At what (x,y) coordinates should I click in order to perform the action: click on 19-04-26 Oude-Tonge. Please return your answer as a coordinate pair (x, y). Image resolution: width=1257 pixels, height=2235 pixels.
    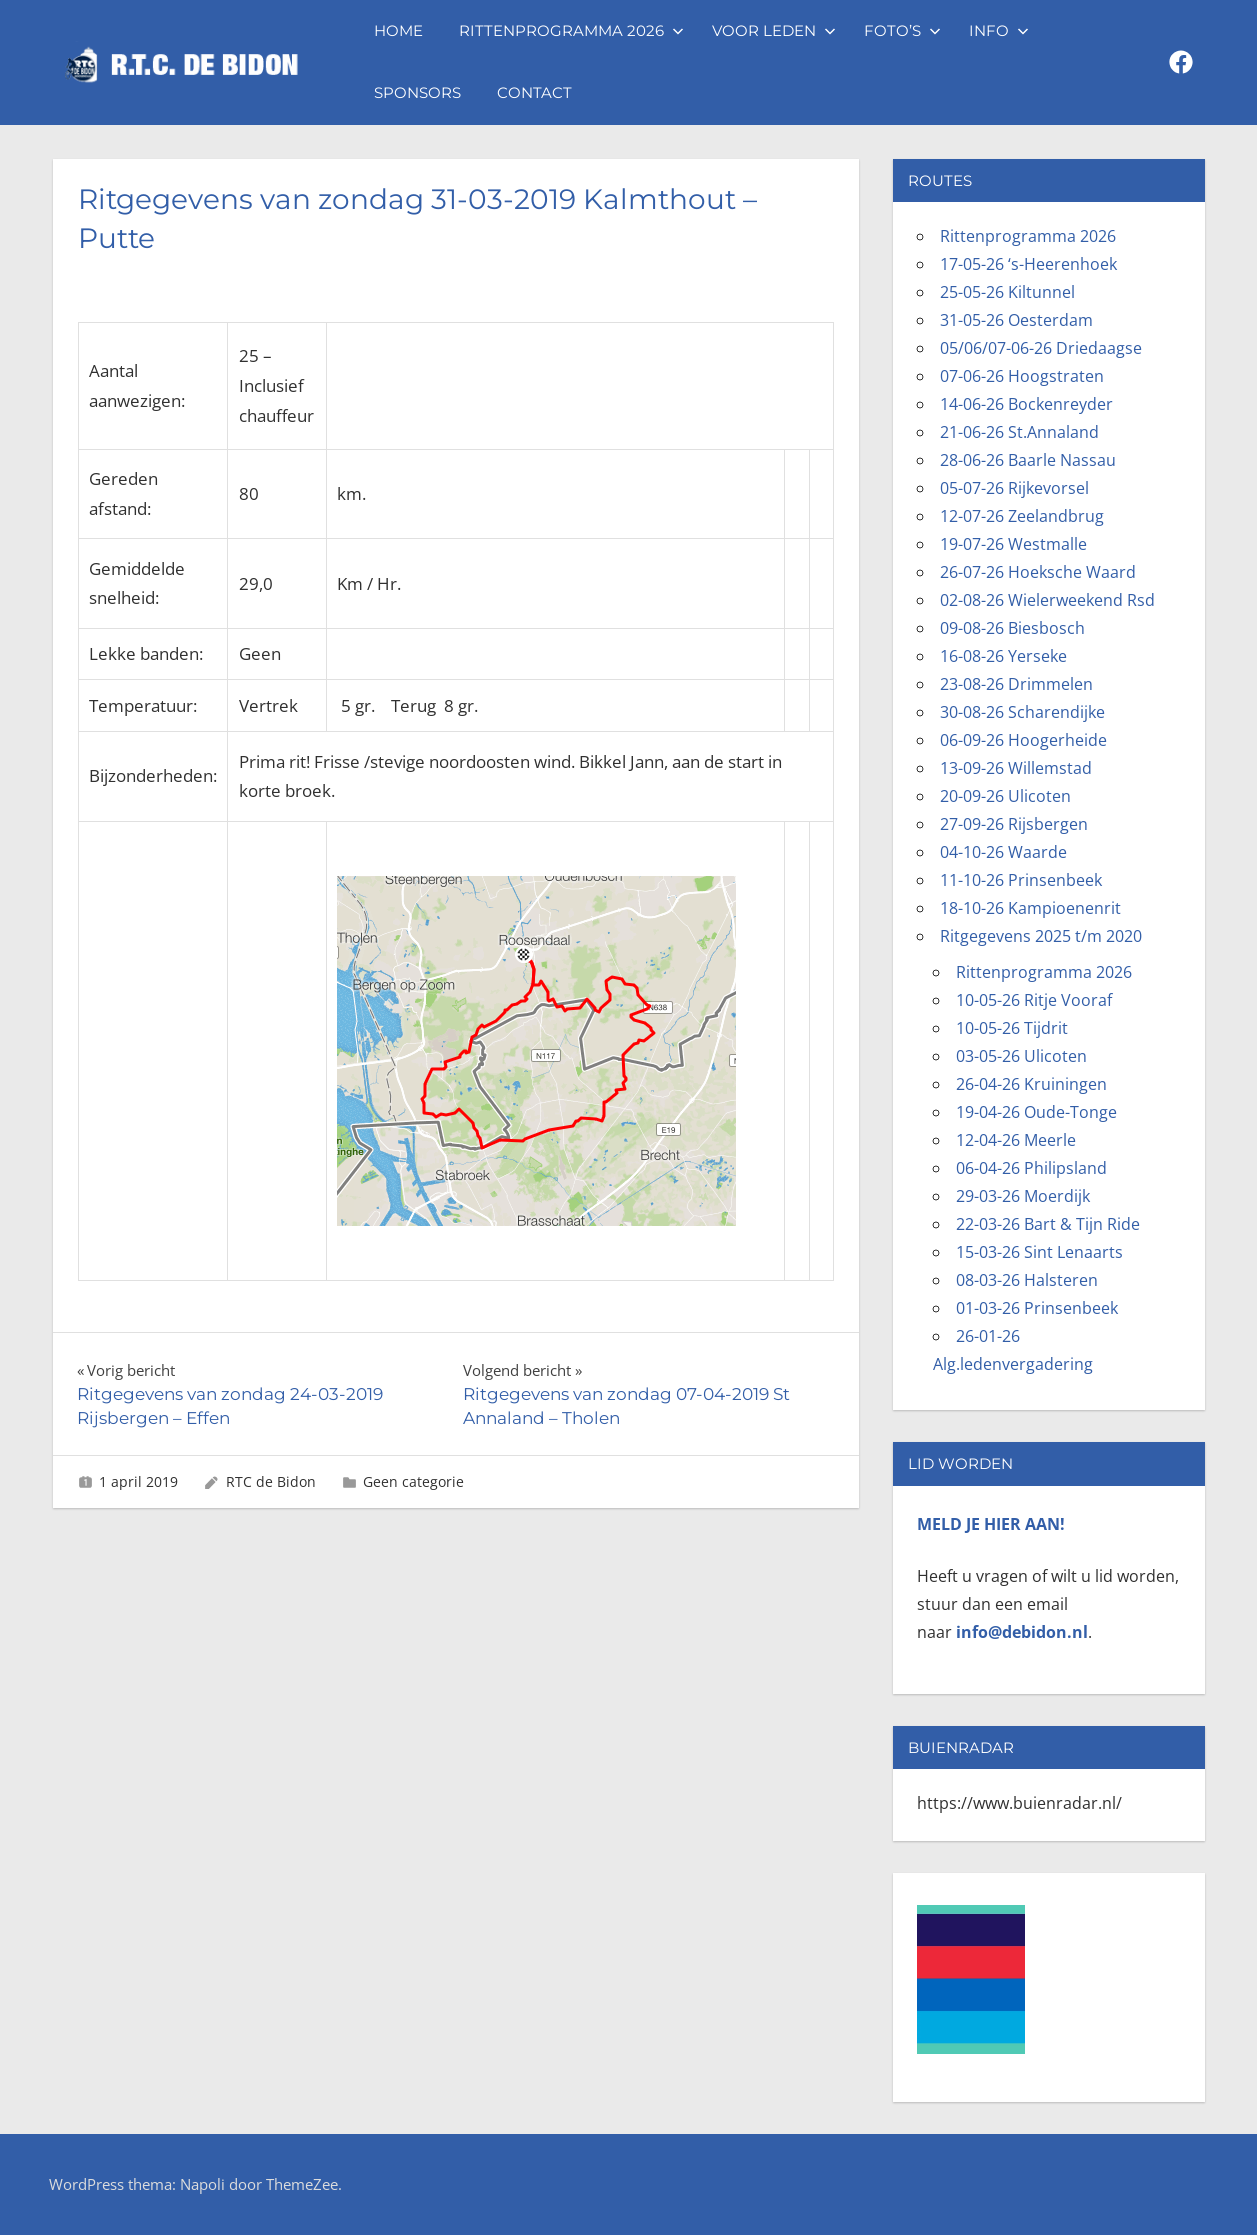
    Looking at the image, I should click on (1036, 1112).